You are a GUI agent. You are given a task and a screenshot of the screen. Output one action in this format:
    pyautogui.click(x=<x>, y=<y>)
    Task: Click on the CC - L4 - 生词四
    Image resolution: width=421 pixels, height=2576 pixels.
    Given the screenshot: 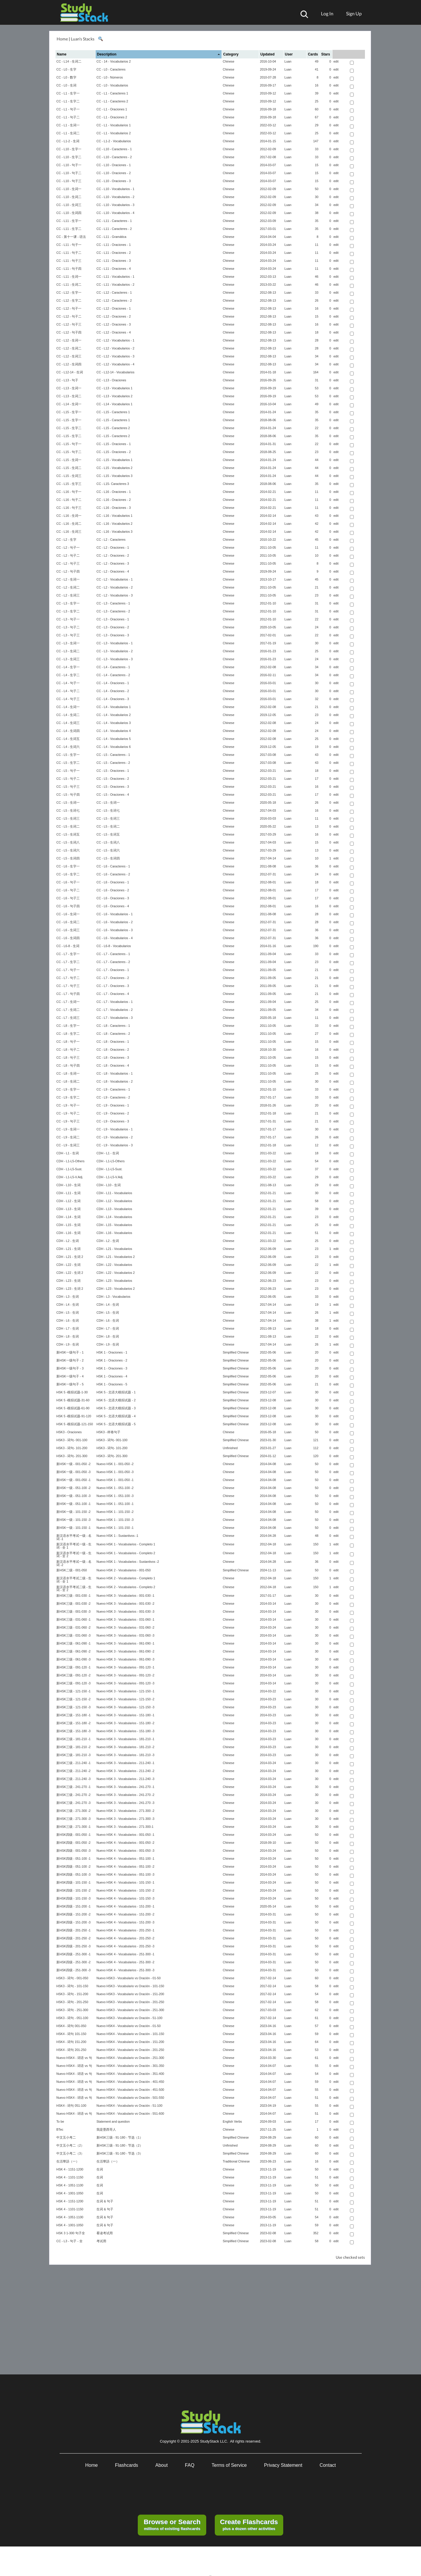 What is the action you would take?
    pyautogui.click(x=68, y=731)
    